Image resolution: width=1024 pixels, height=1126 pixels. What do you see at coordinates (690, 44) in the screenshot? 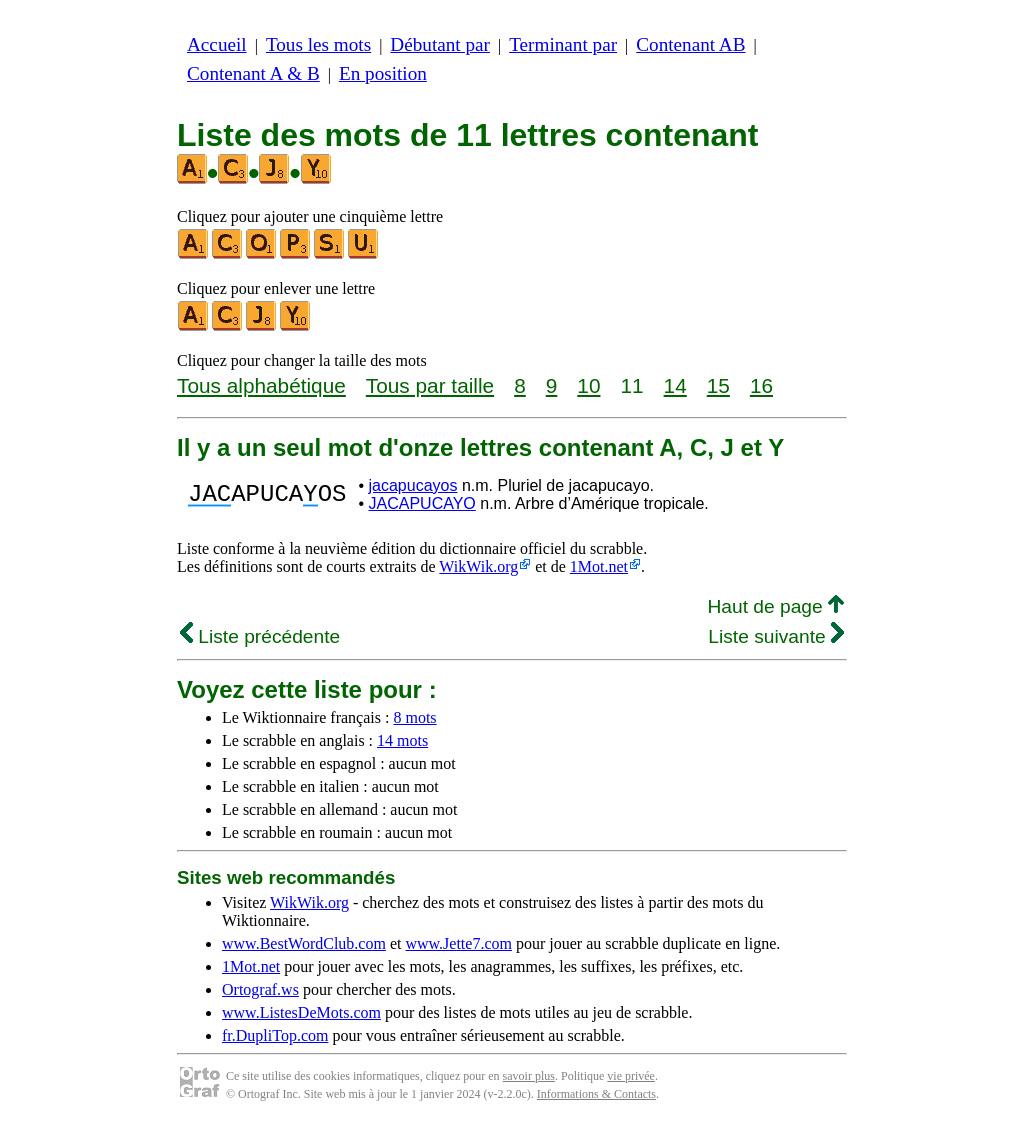
I see `Contenant AB` at bounding box center [690, 44].